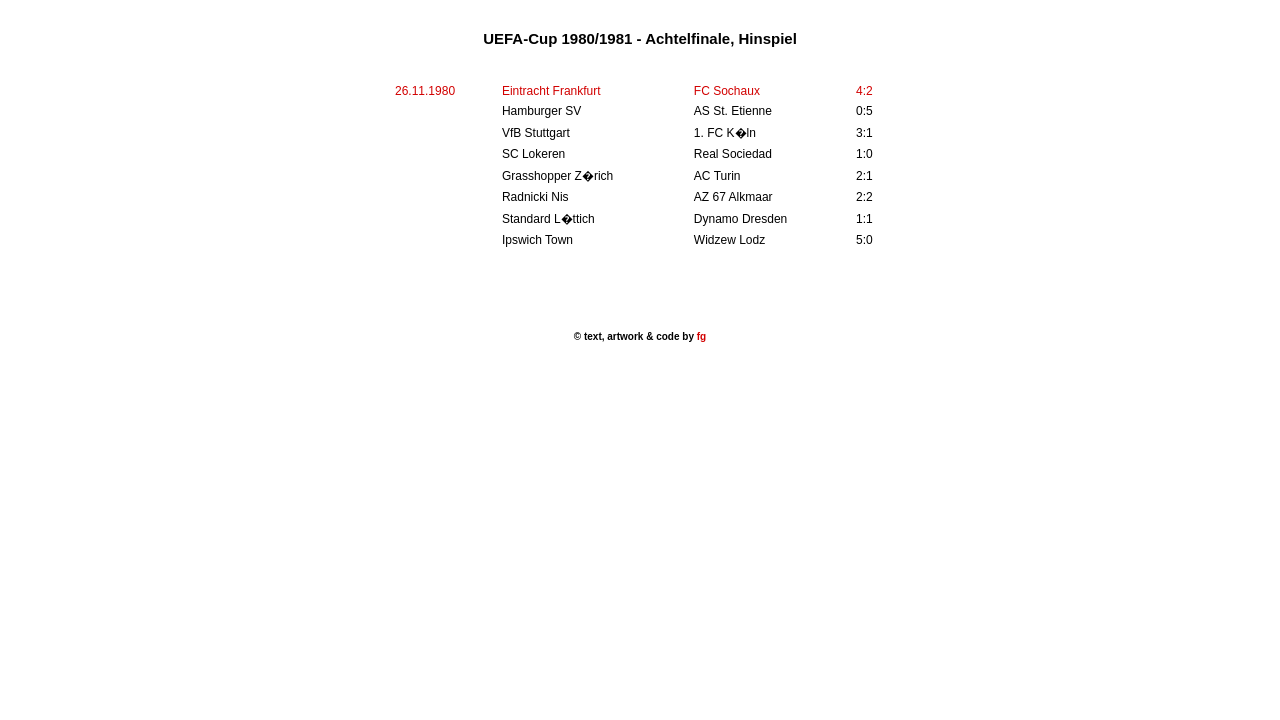 The image size is (1280, 720). What do you see at coordinates (700, 336) in the screenshot?
I see `fg` at bounding box center [700, 336].